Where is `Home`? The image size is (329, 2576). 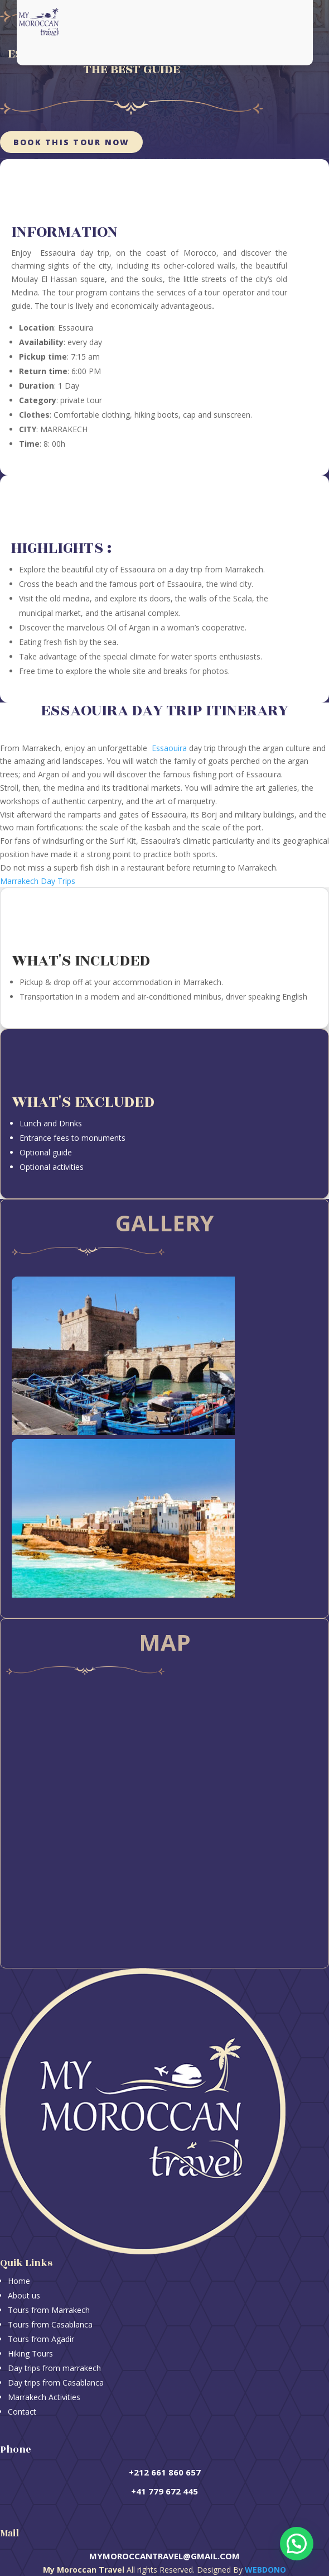 Home is located at coordinates (19, 2281).